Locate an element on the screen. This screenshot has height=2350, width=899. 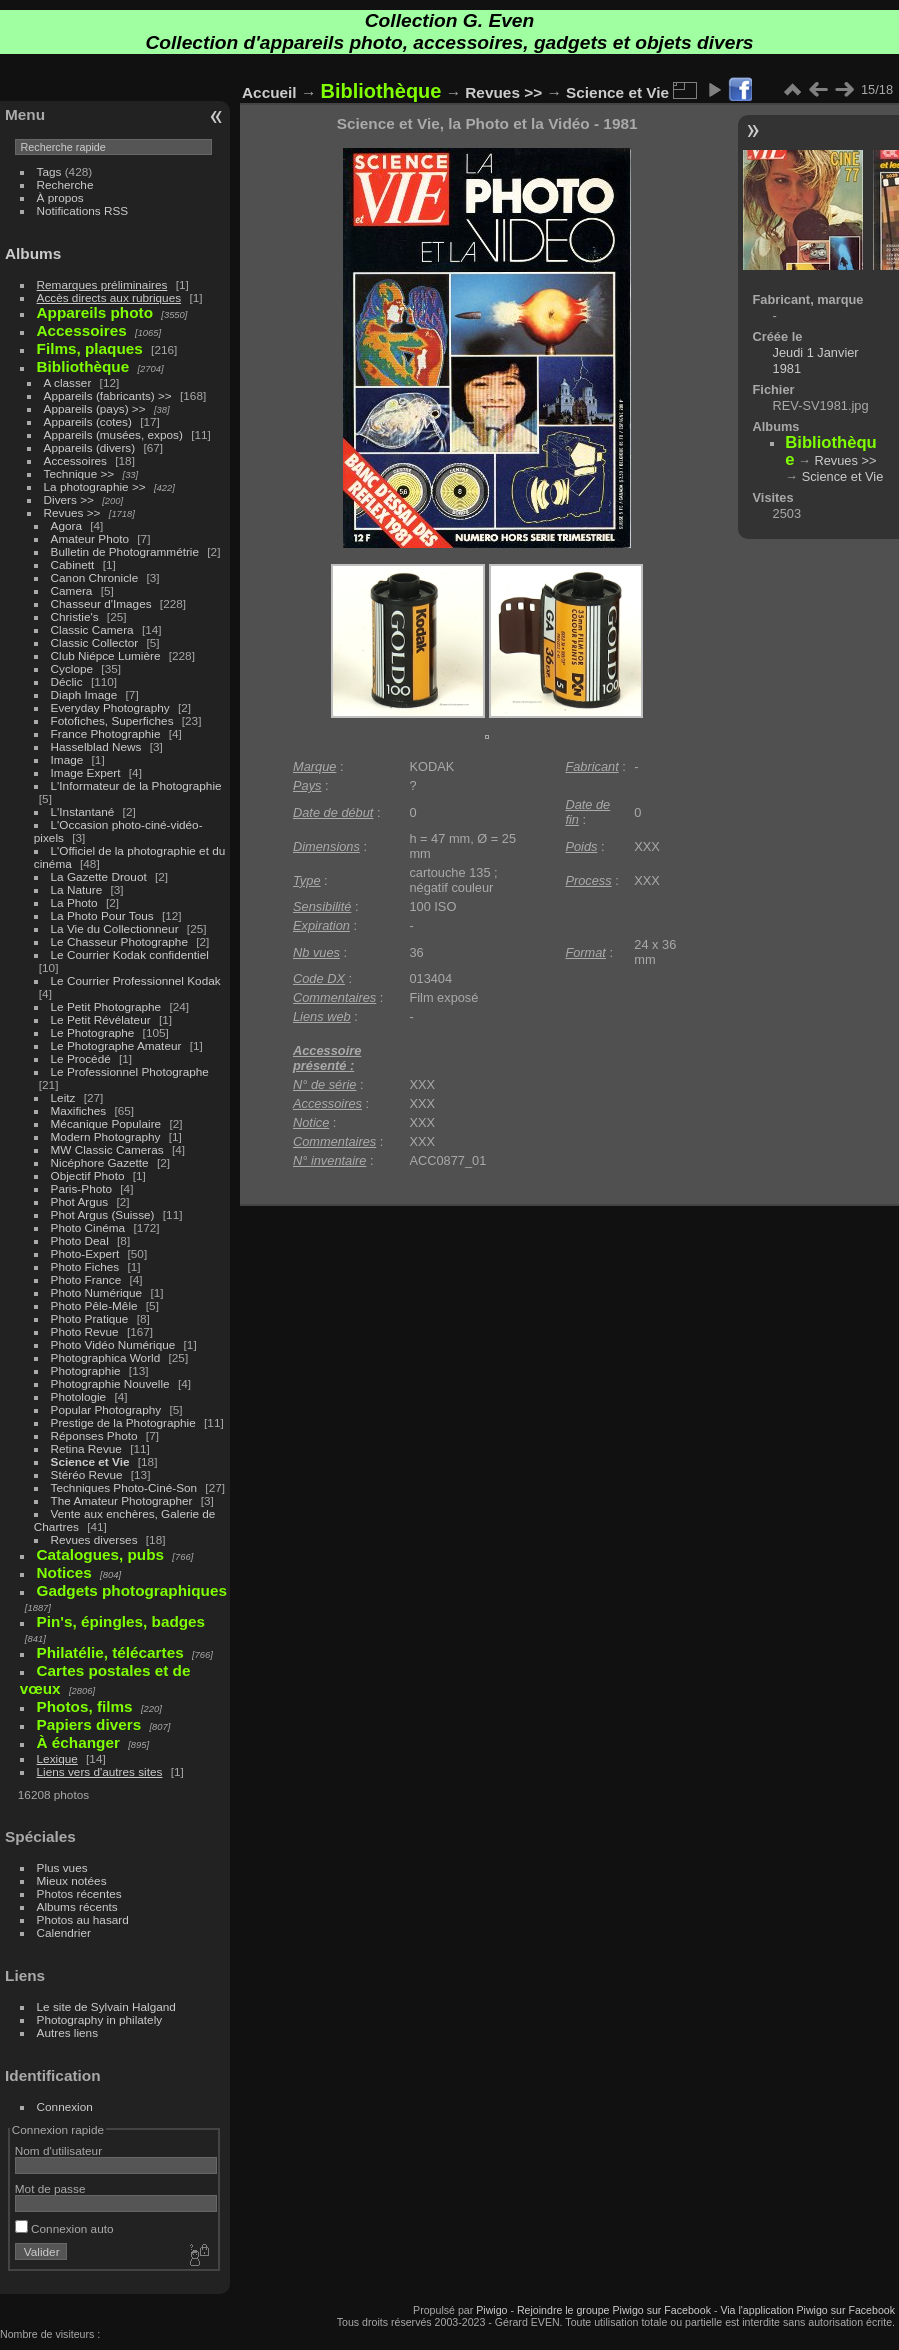
Notifications RSS is located at coordinates (83, 210).